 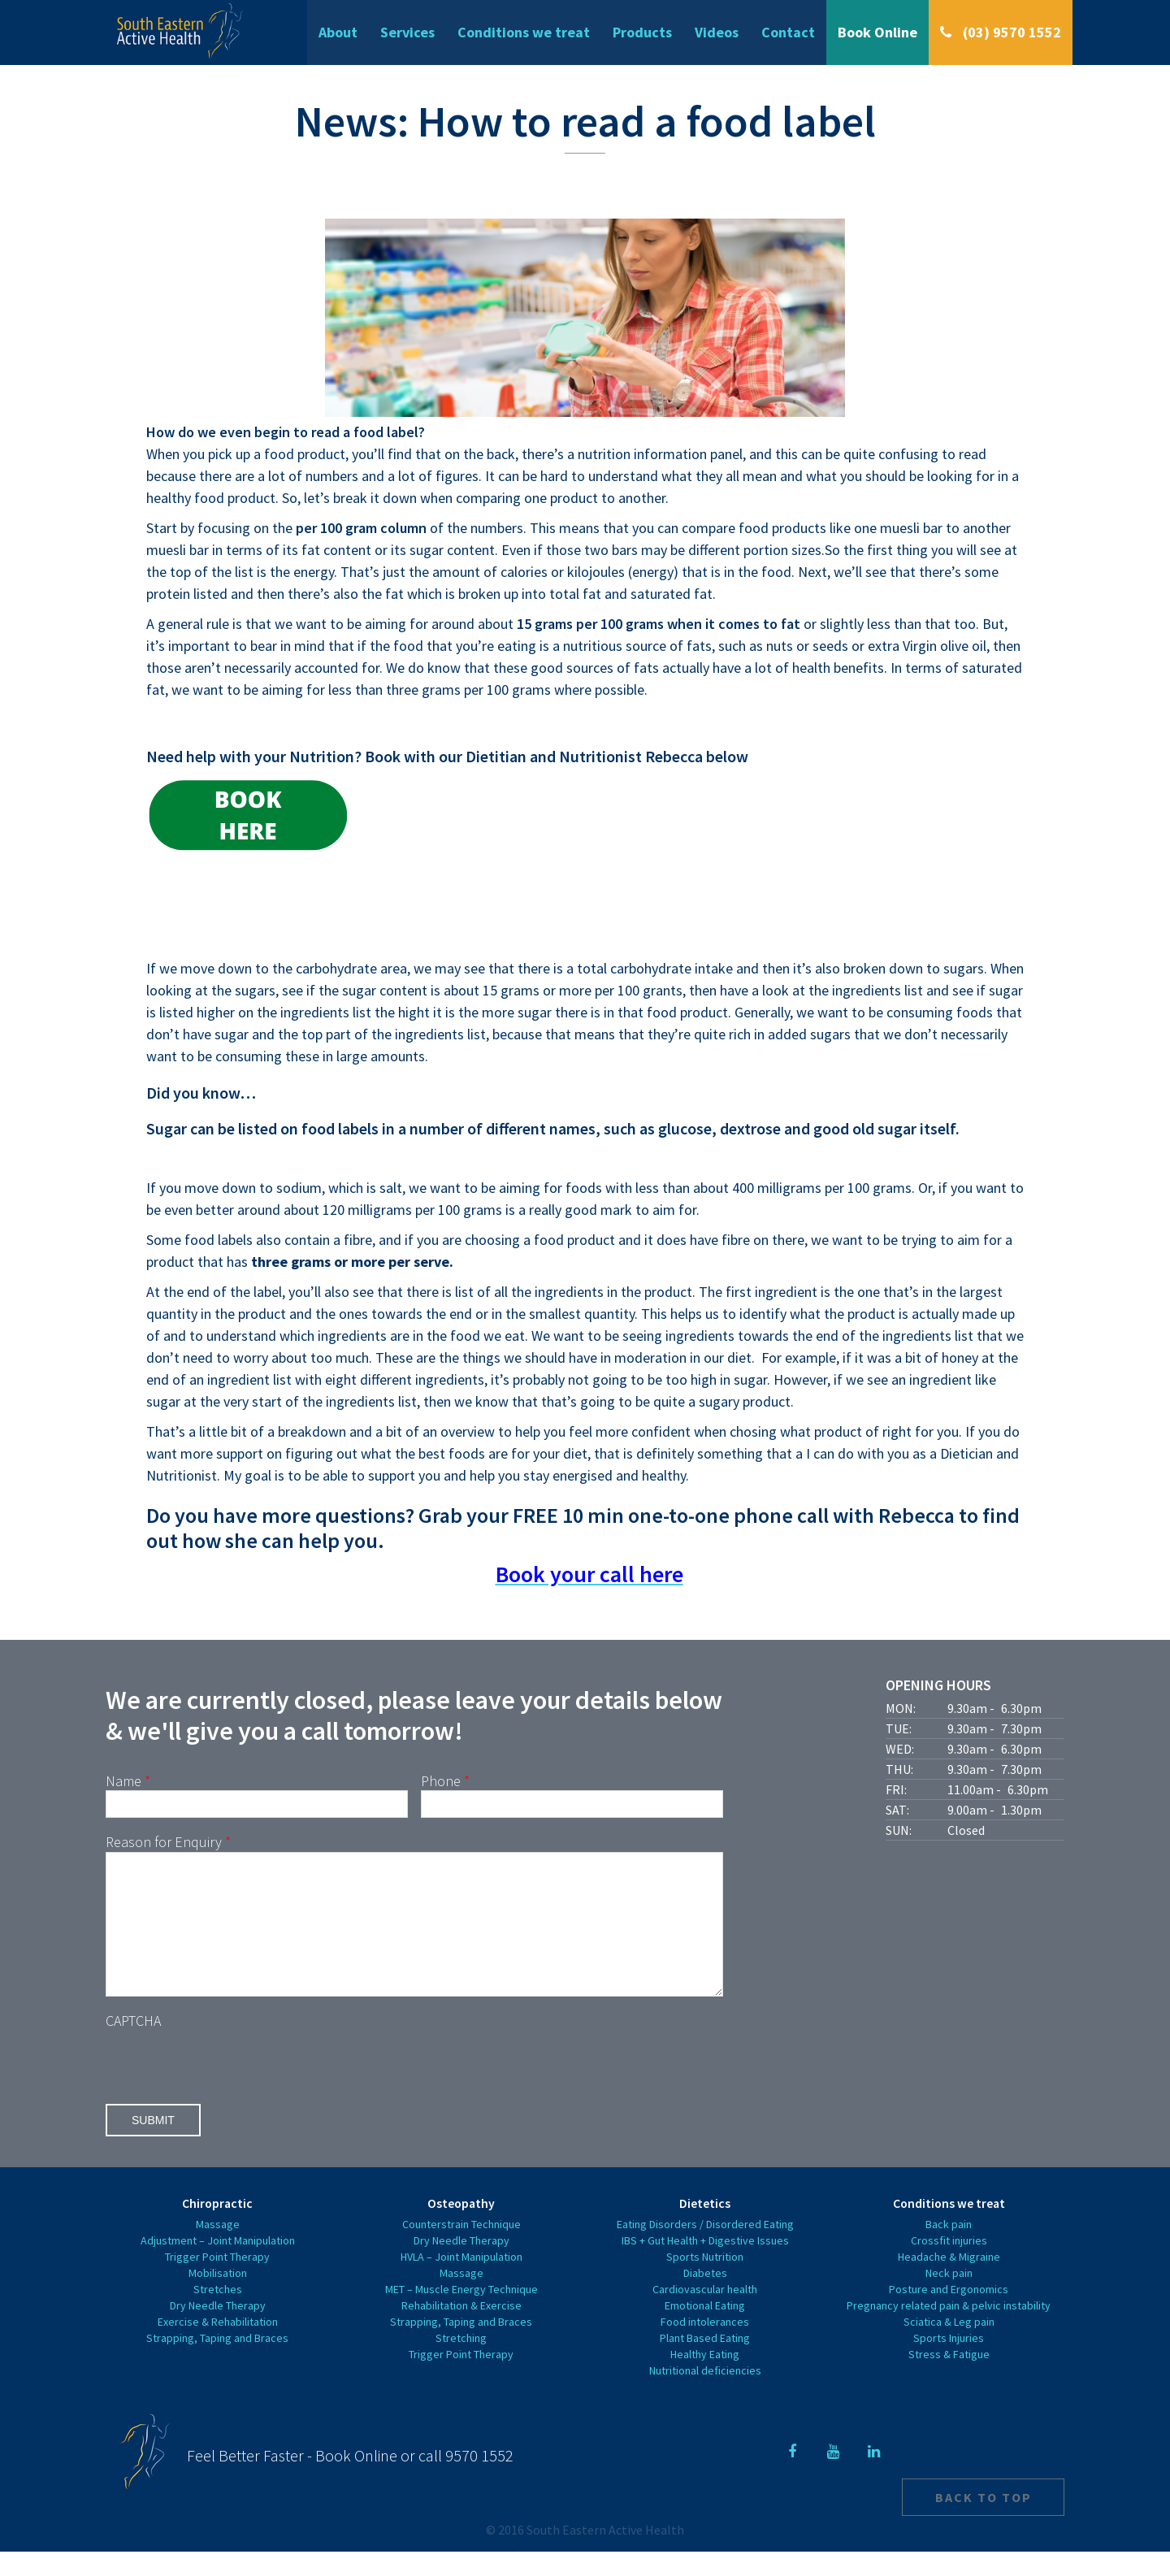 What do you see at coordinates (983, 2521) in the screenshot?
I see `Back to top` at bounding box center [983, 2521].